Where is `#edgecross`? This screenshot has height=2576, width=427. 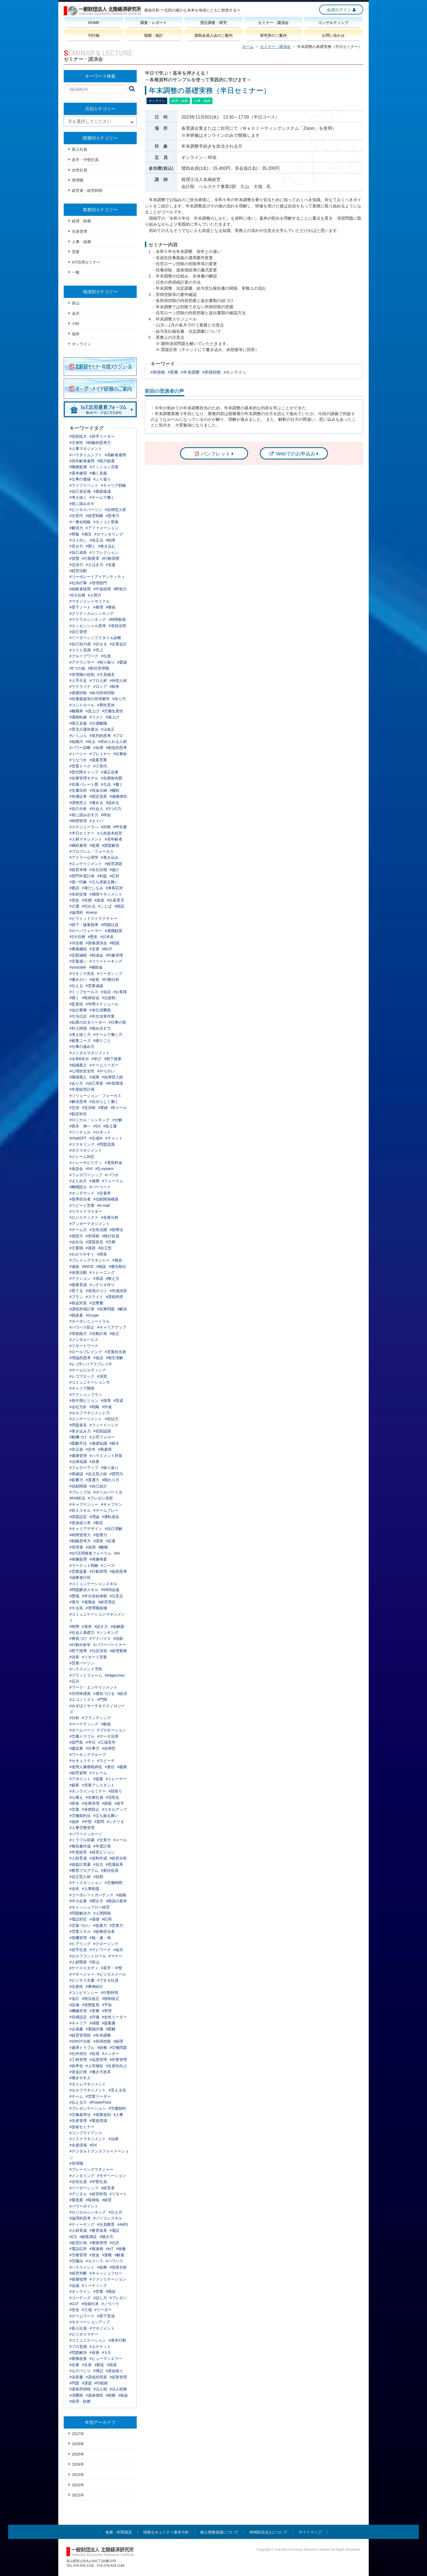
#edgecross is located at coordinates (114, 1675).